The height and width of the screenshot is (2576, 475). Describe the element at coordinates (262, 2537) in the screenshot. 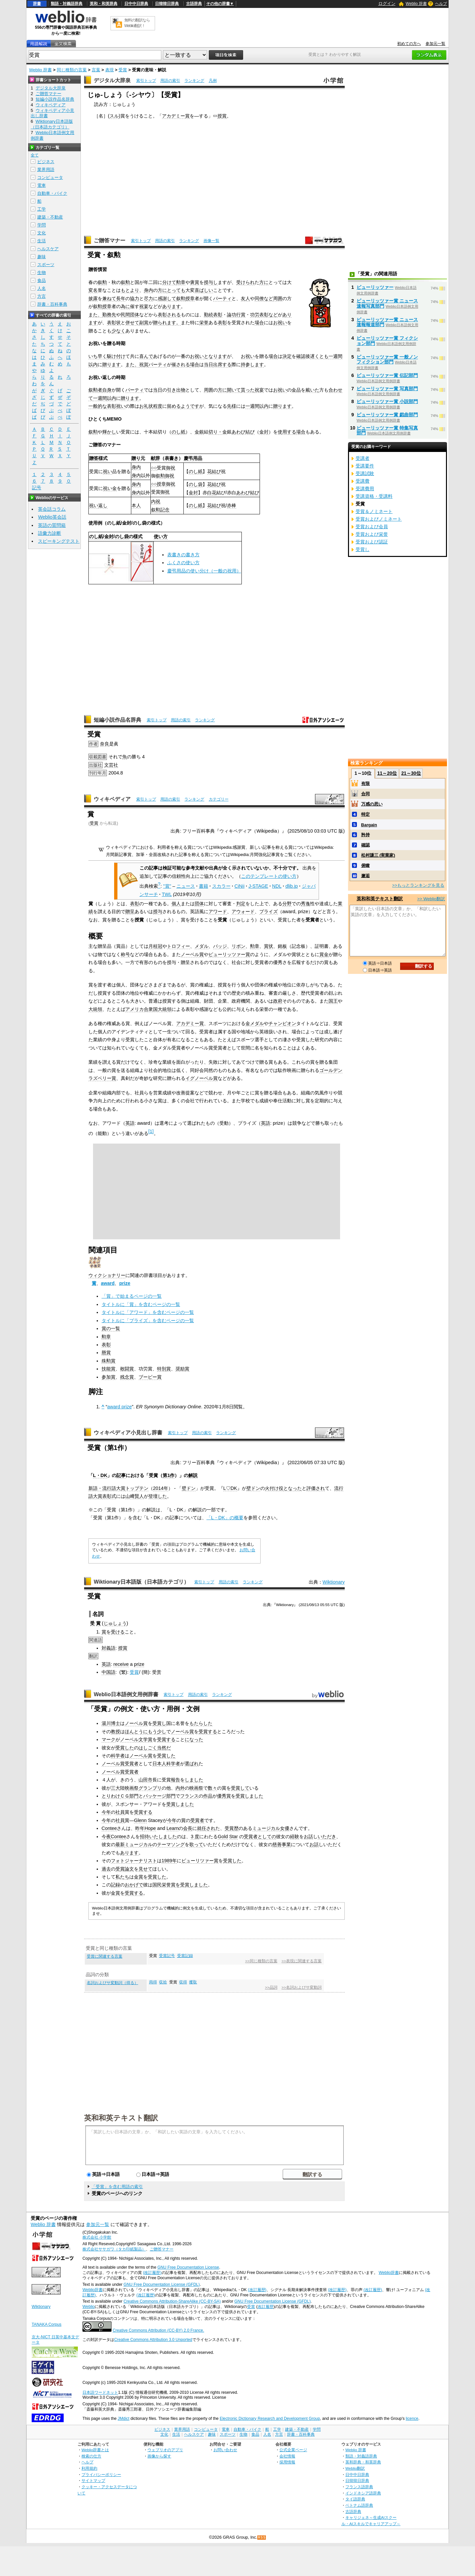

I see `RSS` at that location.